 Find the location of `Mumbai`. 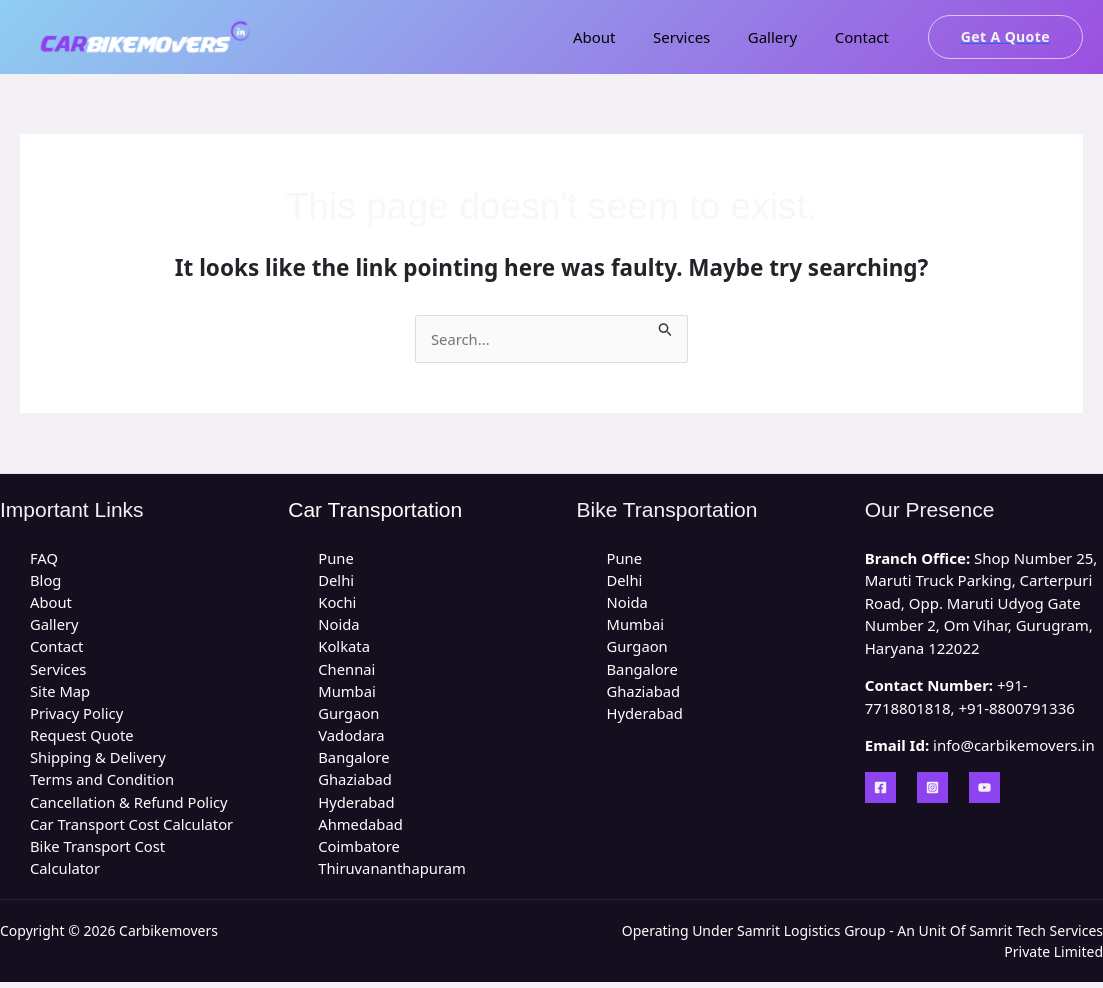

Mumbai is located at coordinates (347, 693).